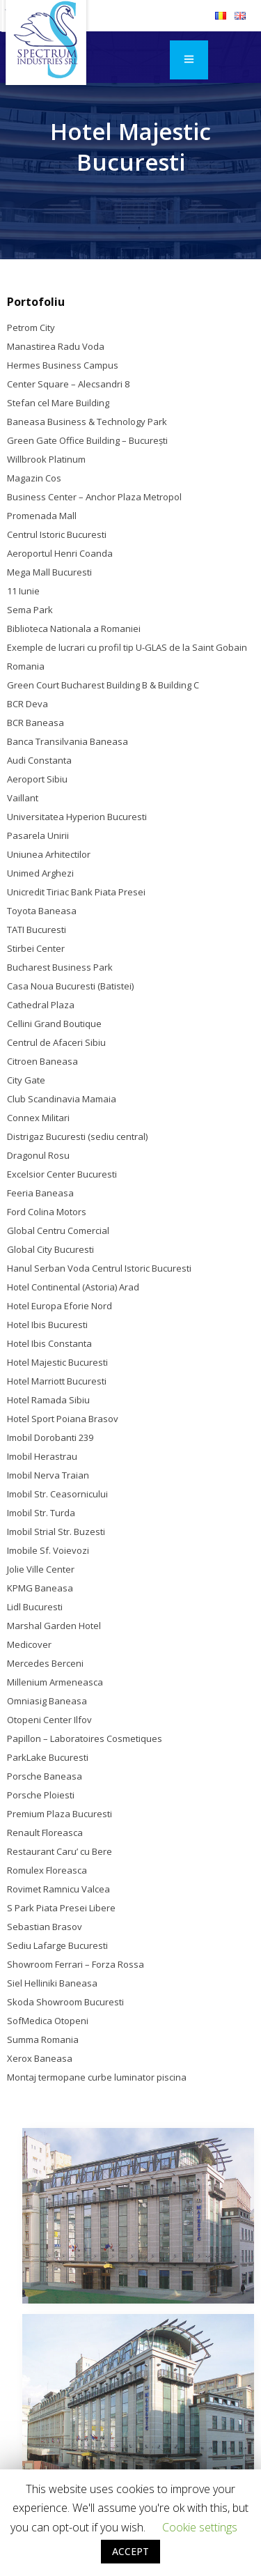 Image resolution: width=261 pixels, height=2576 pixels. Describe the element at coordinates (59, 1851) in the screenshot. I see `Restaurant Caru’ cu Bere` at that location.